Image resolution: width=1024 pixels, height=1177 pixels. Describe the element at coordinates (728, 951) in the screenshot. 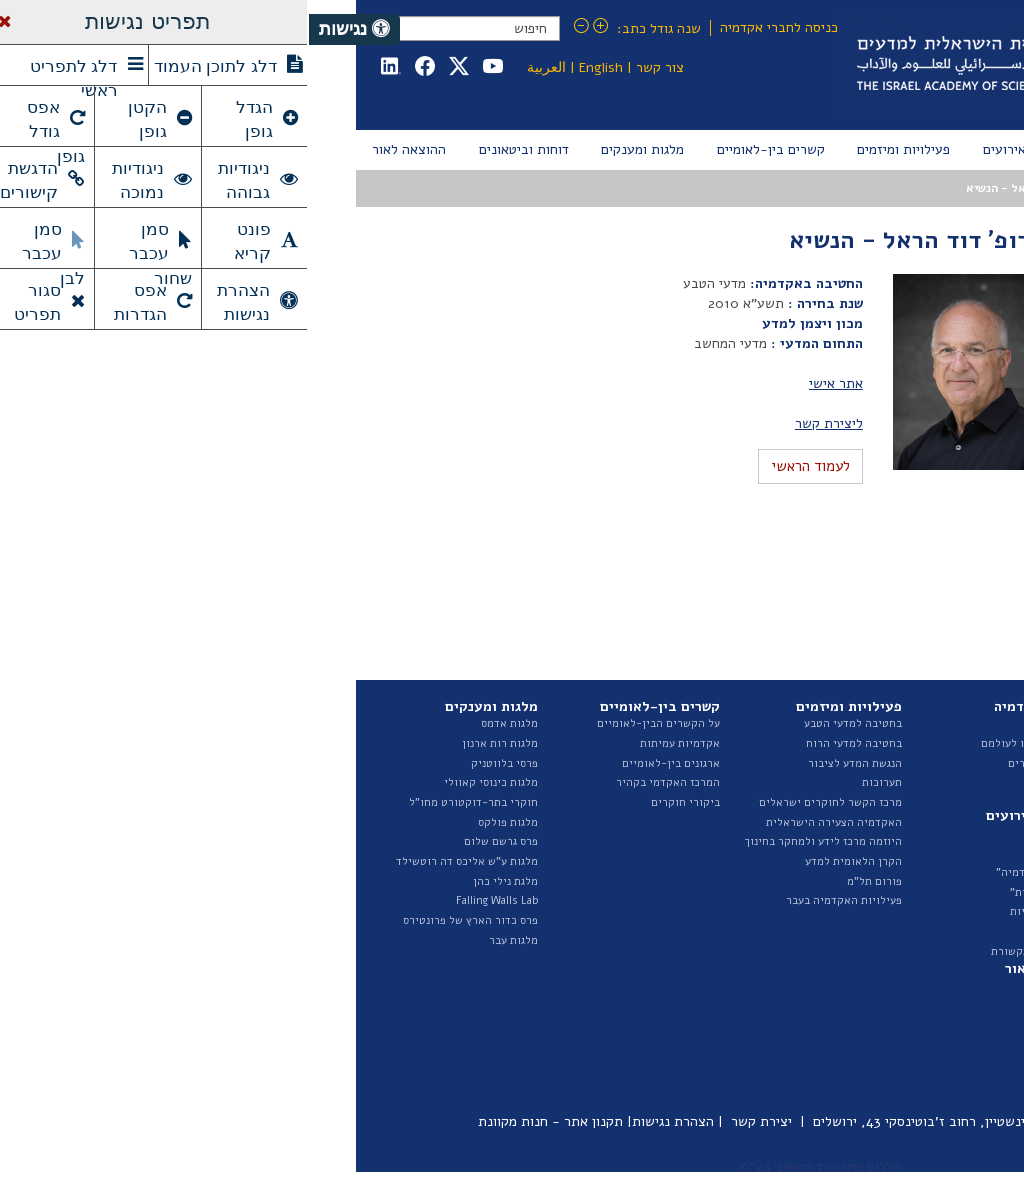

I see `האקדמיה בתקשורת` at that location.